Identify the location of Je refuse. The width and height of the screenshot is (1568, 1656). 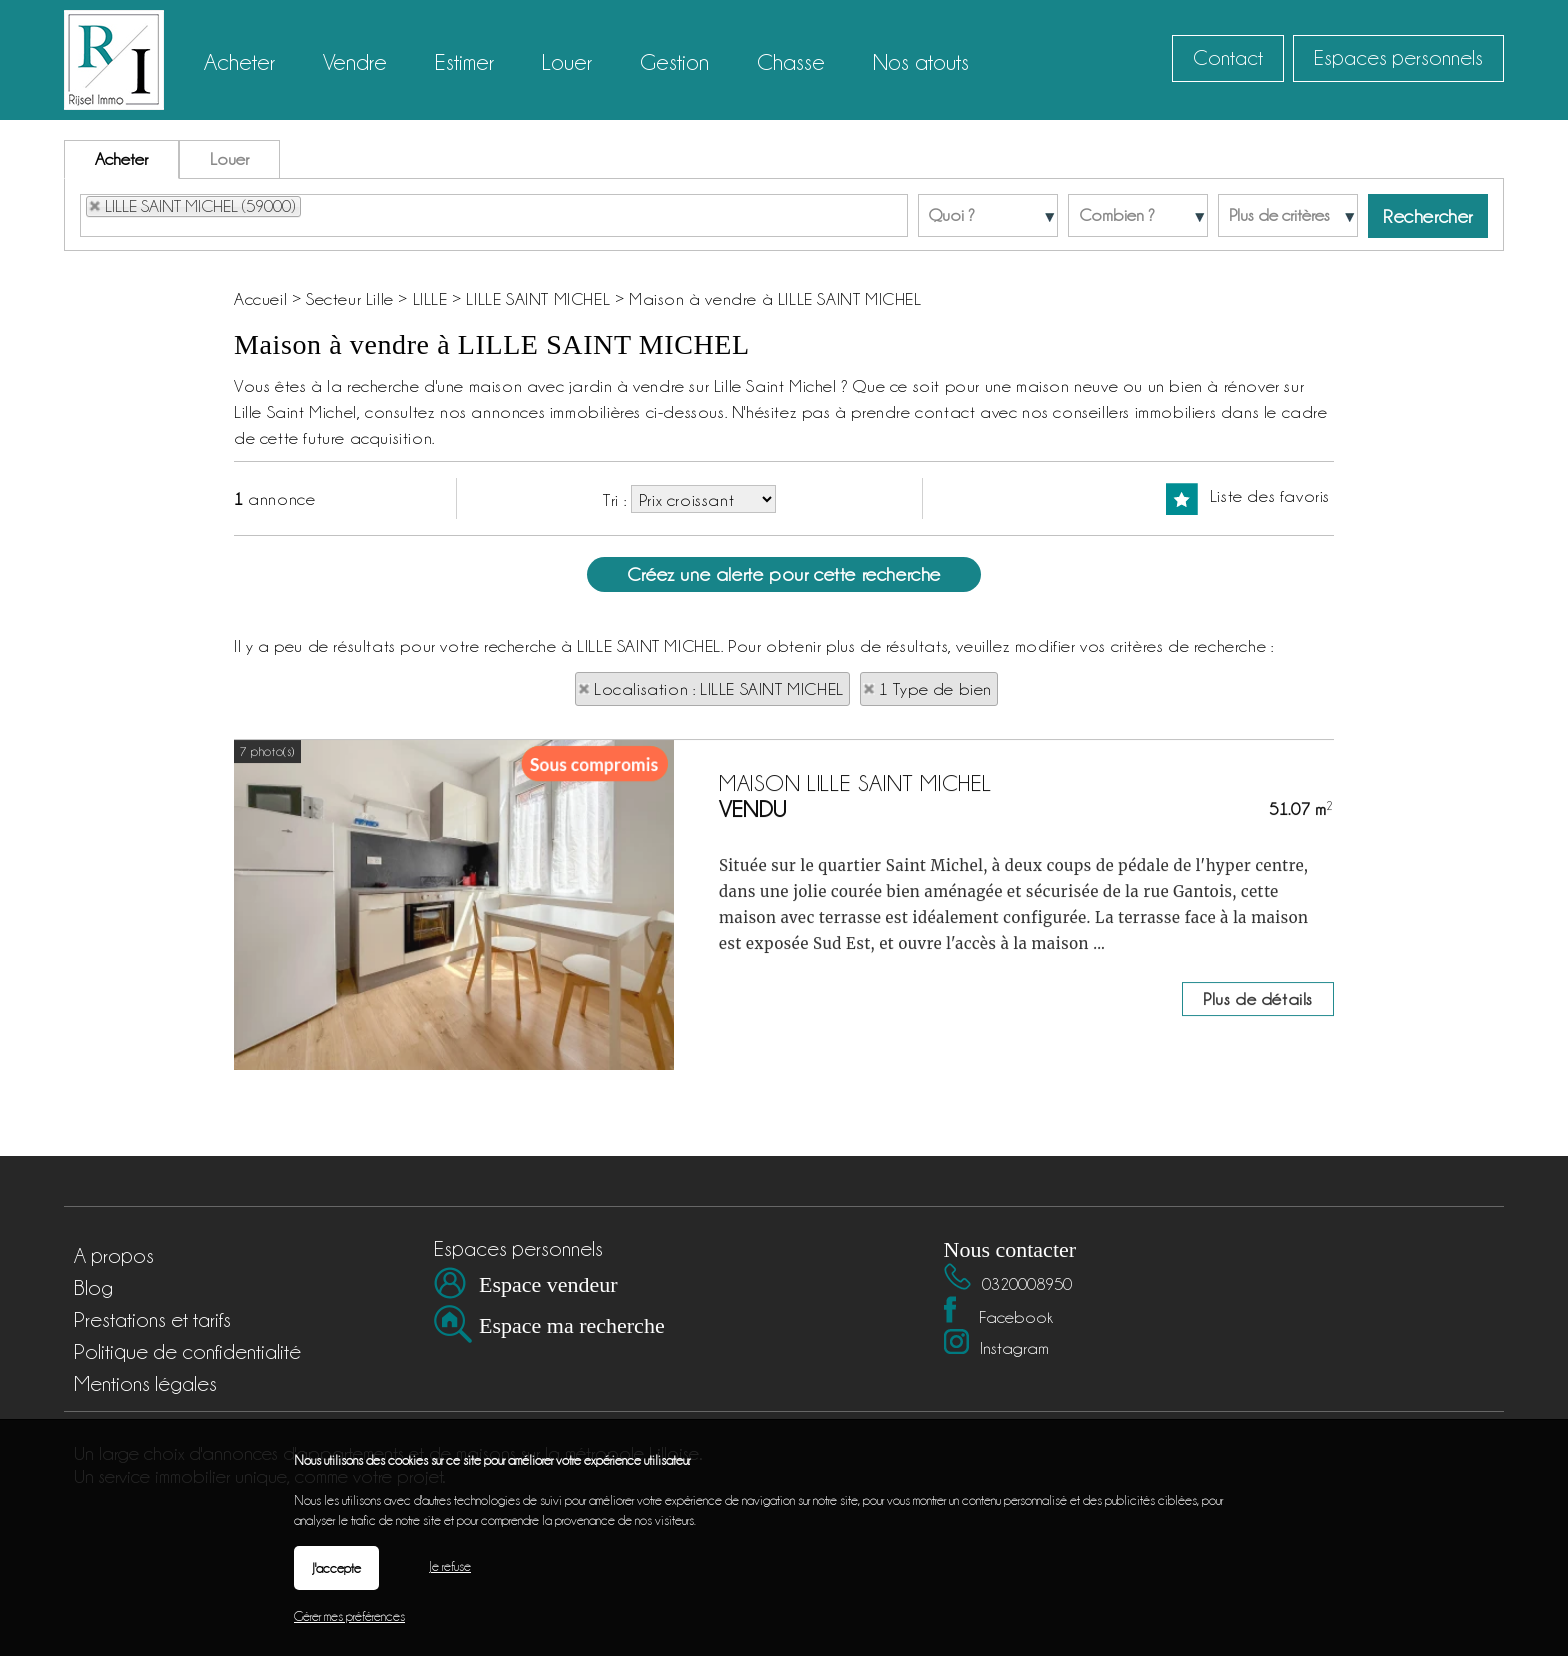
(450, 1566).